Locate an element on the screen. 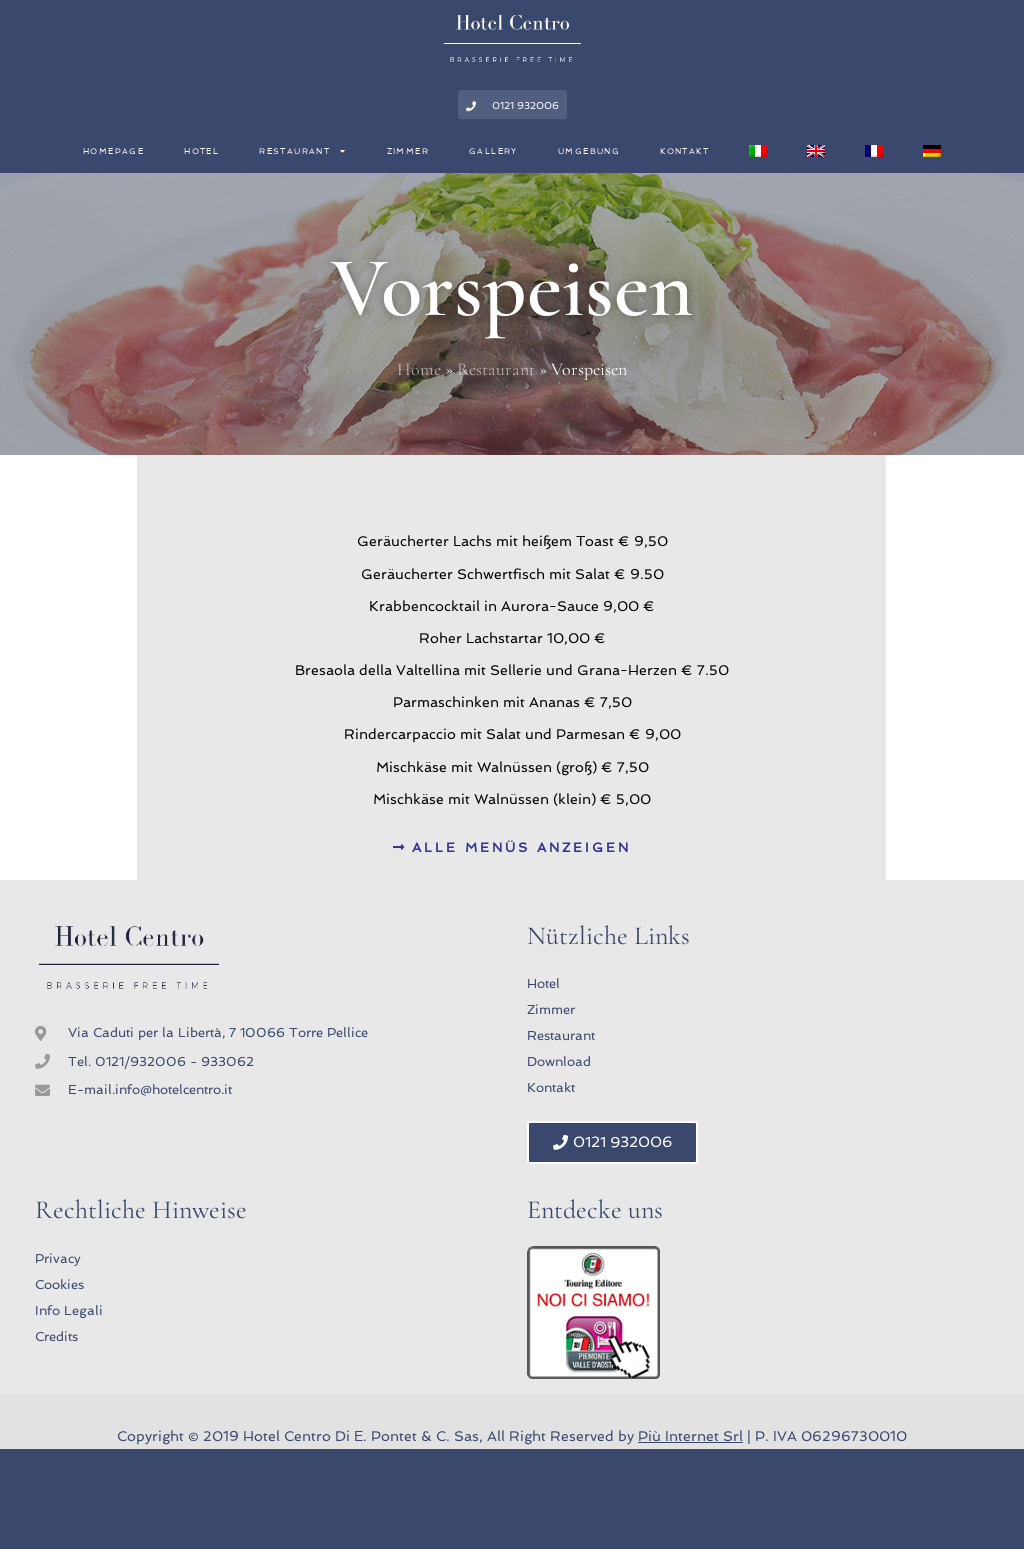  Download is located at coordinates (559, 1061).